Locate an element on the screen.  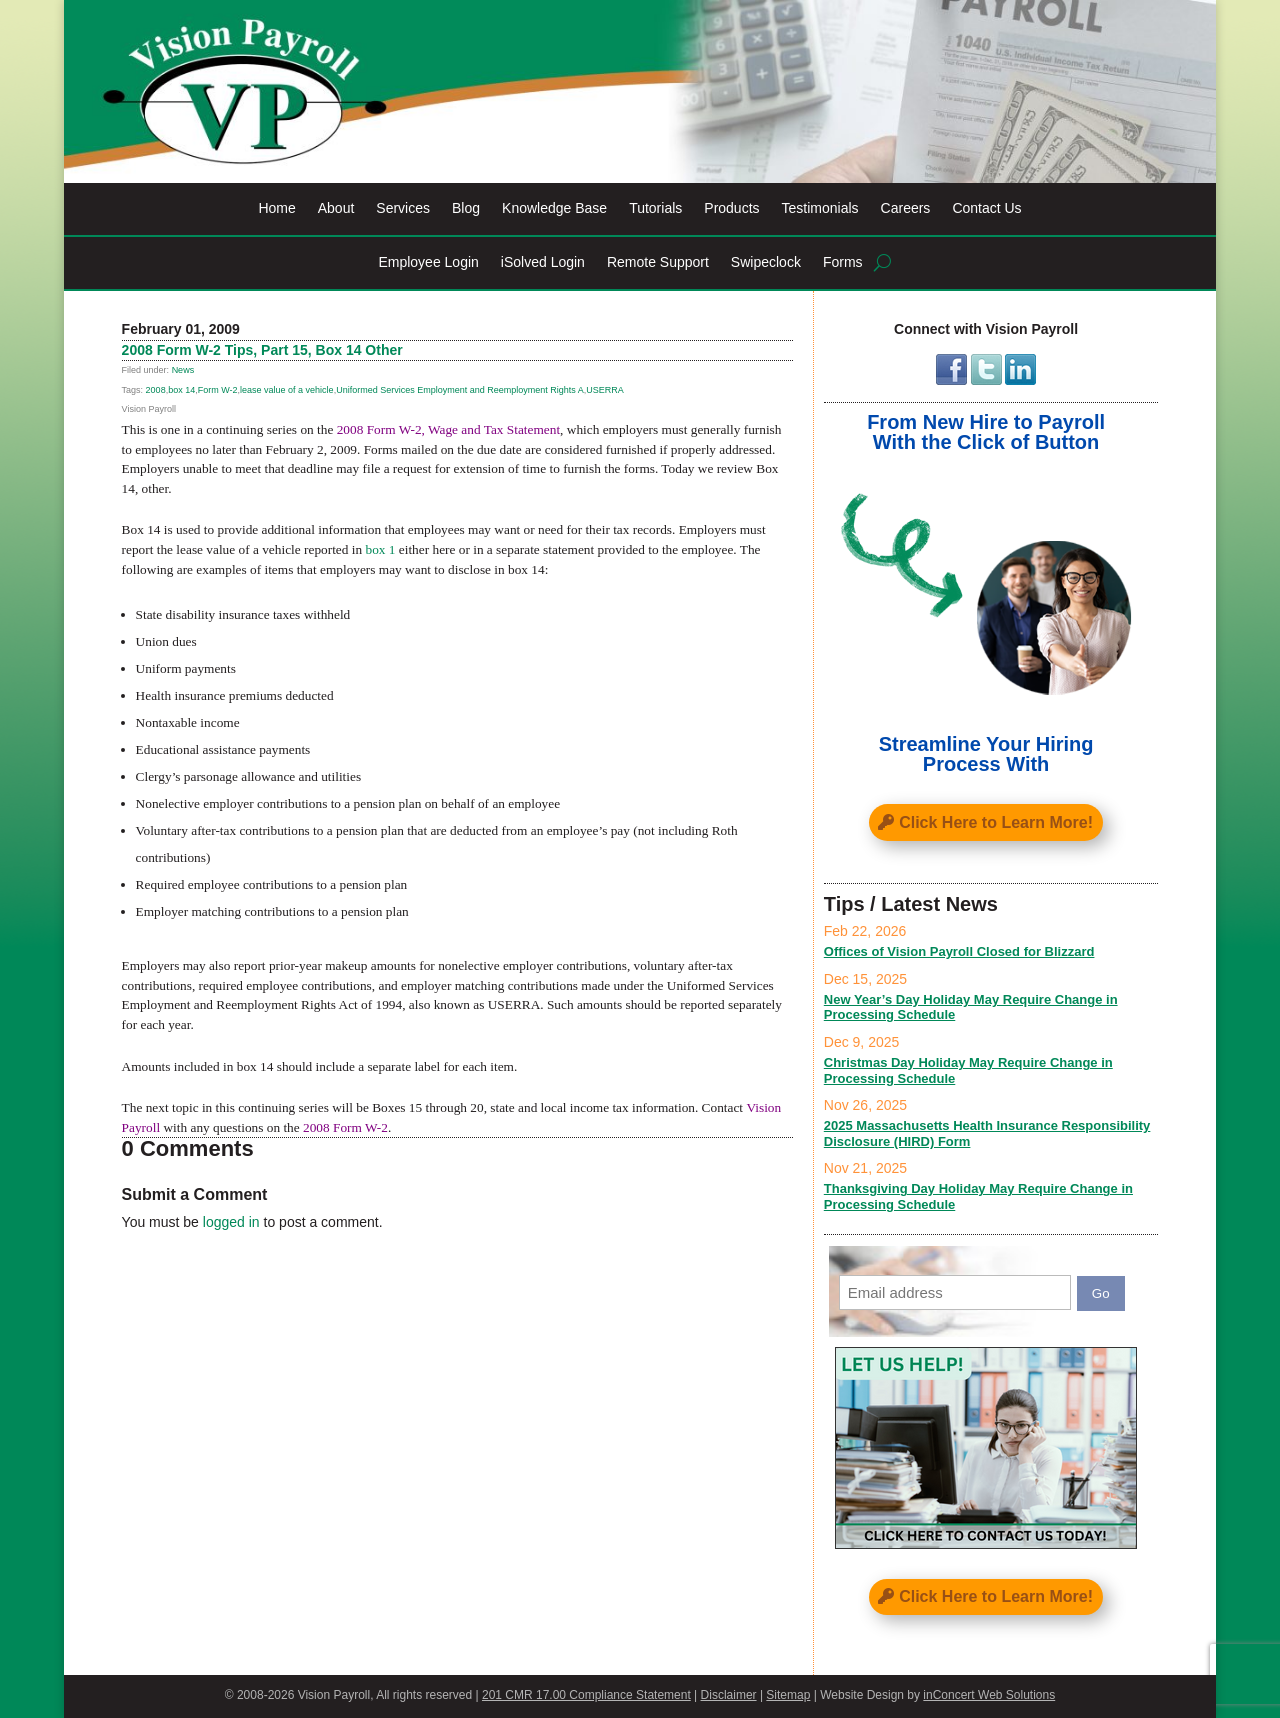
Services is located at coordinates (403, 208).